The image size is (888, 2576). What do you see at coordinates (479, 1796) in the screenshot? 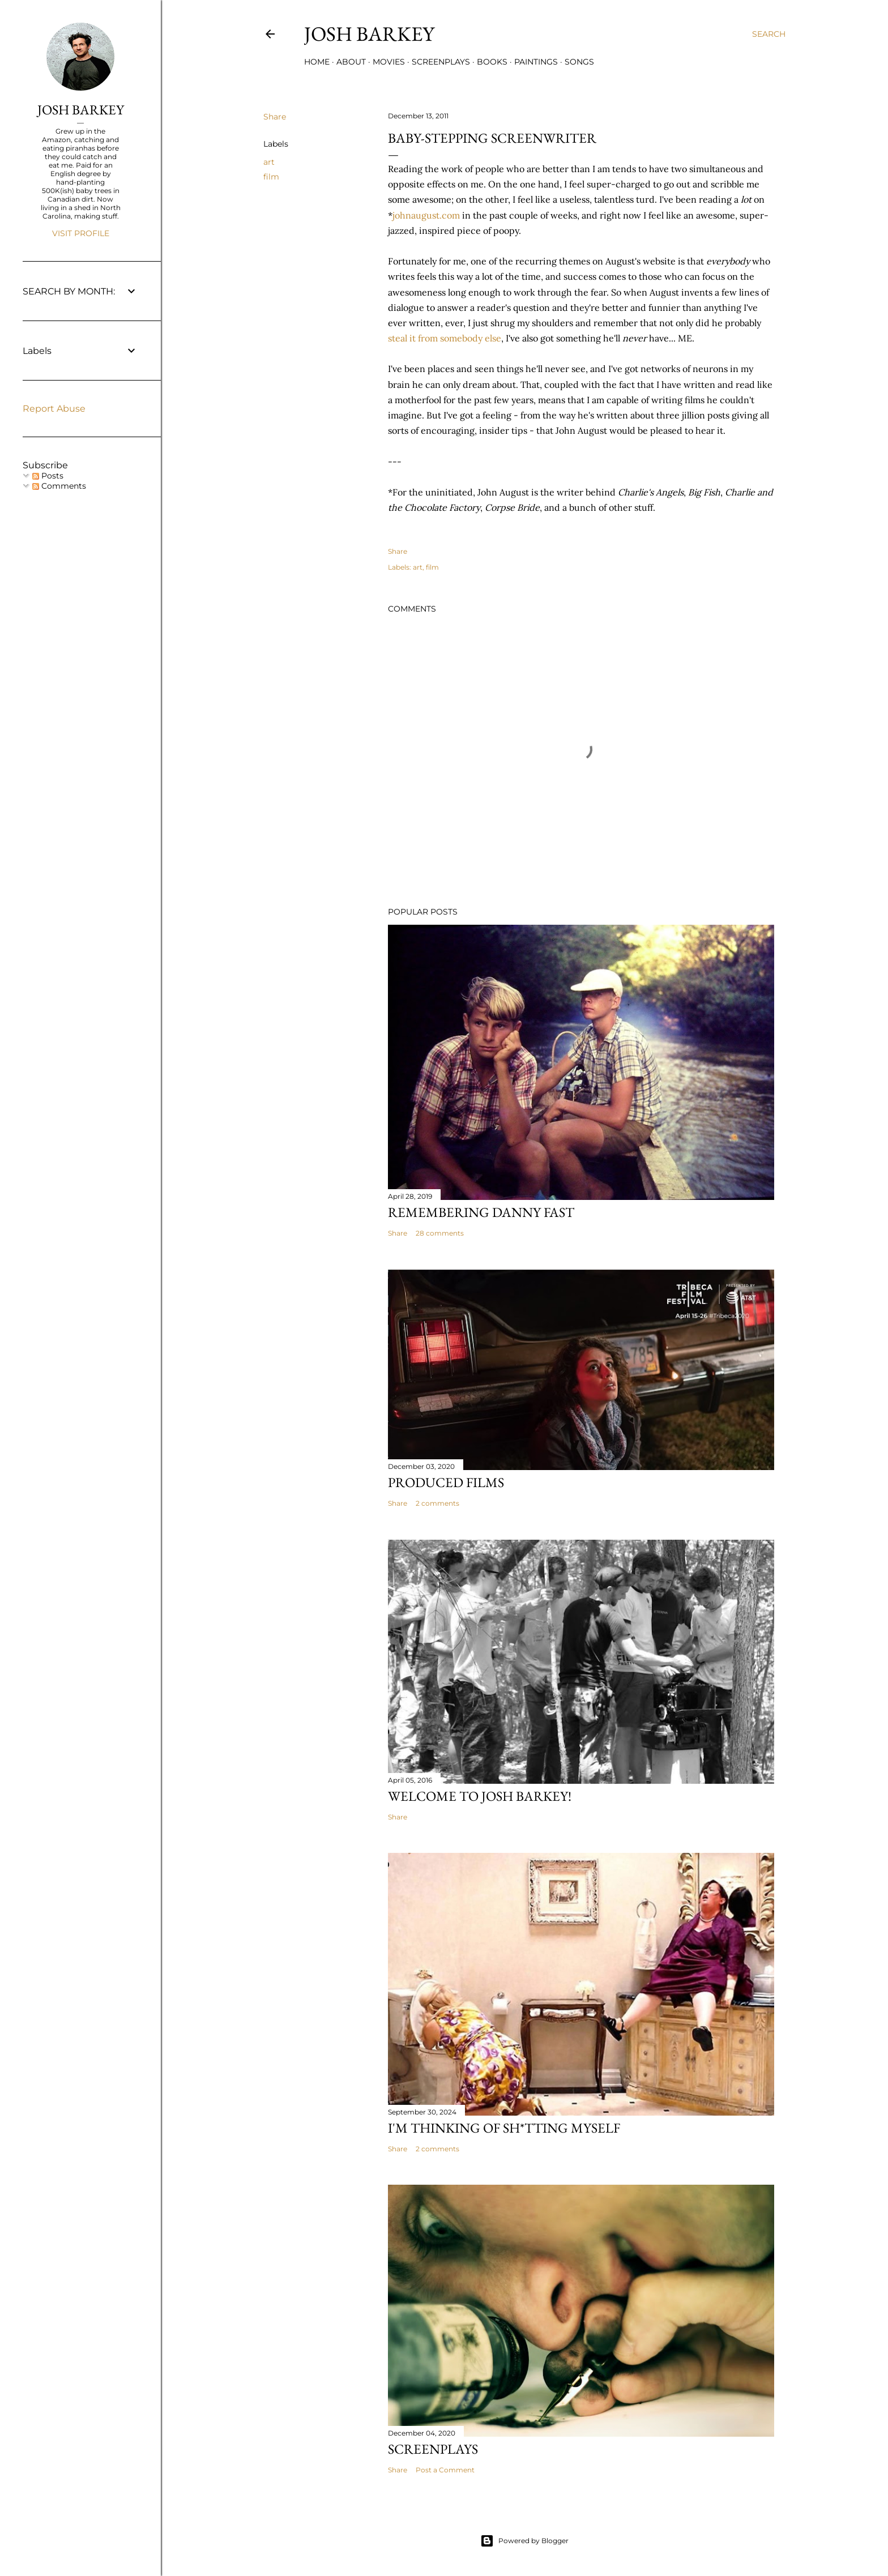
I see `Welcome to Josh Barkey!` at bounding box center [479, 1796].